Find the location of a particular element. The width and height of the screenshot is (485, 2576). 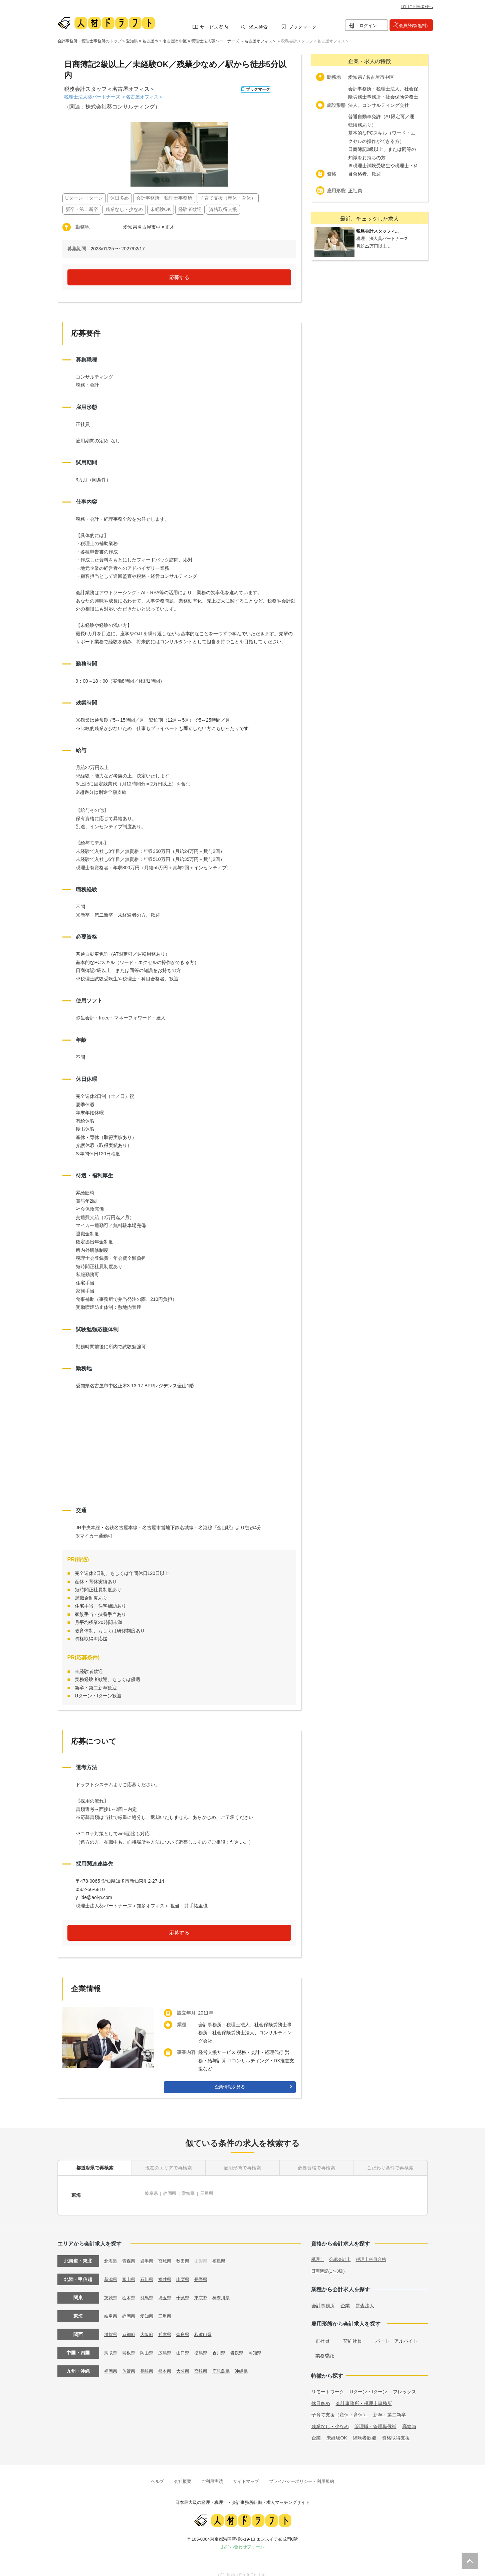

大分県 is located at coordinates (187, 2363).